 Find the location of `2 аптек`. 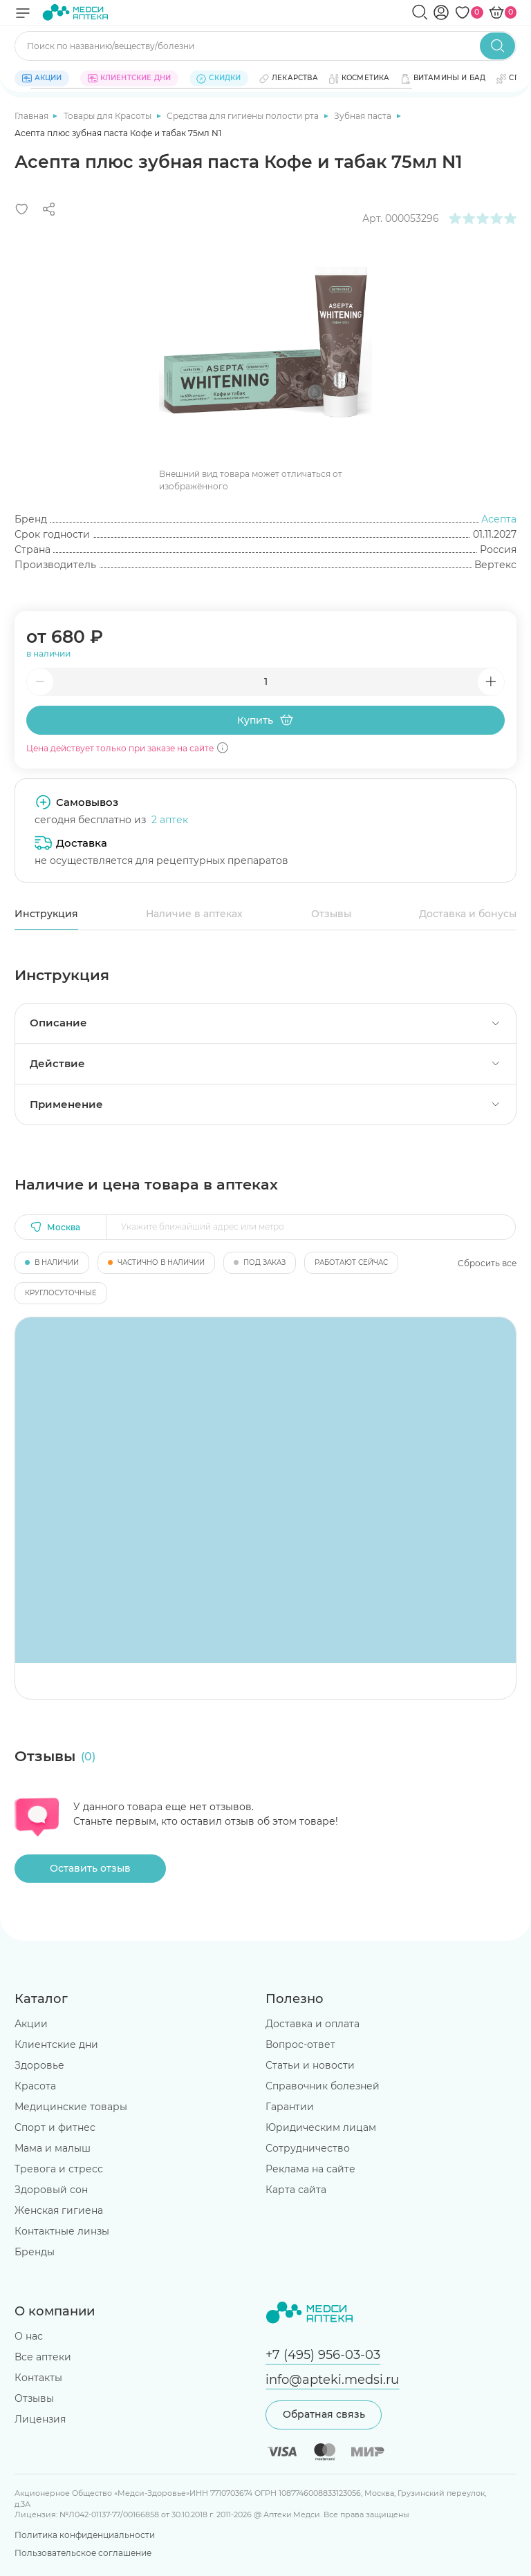

2 аптек is located at coordinates (169, 820).